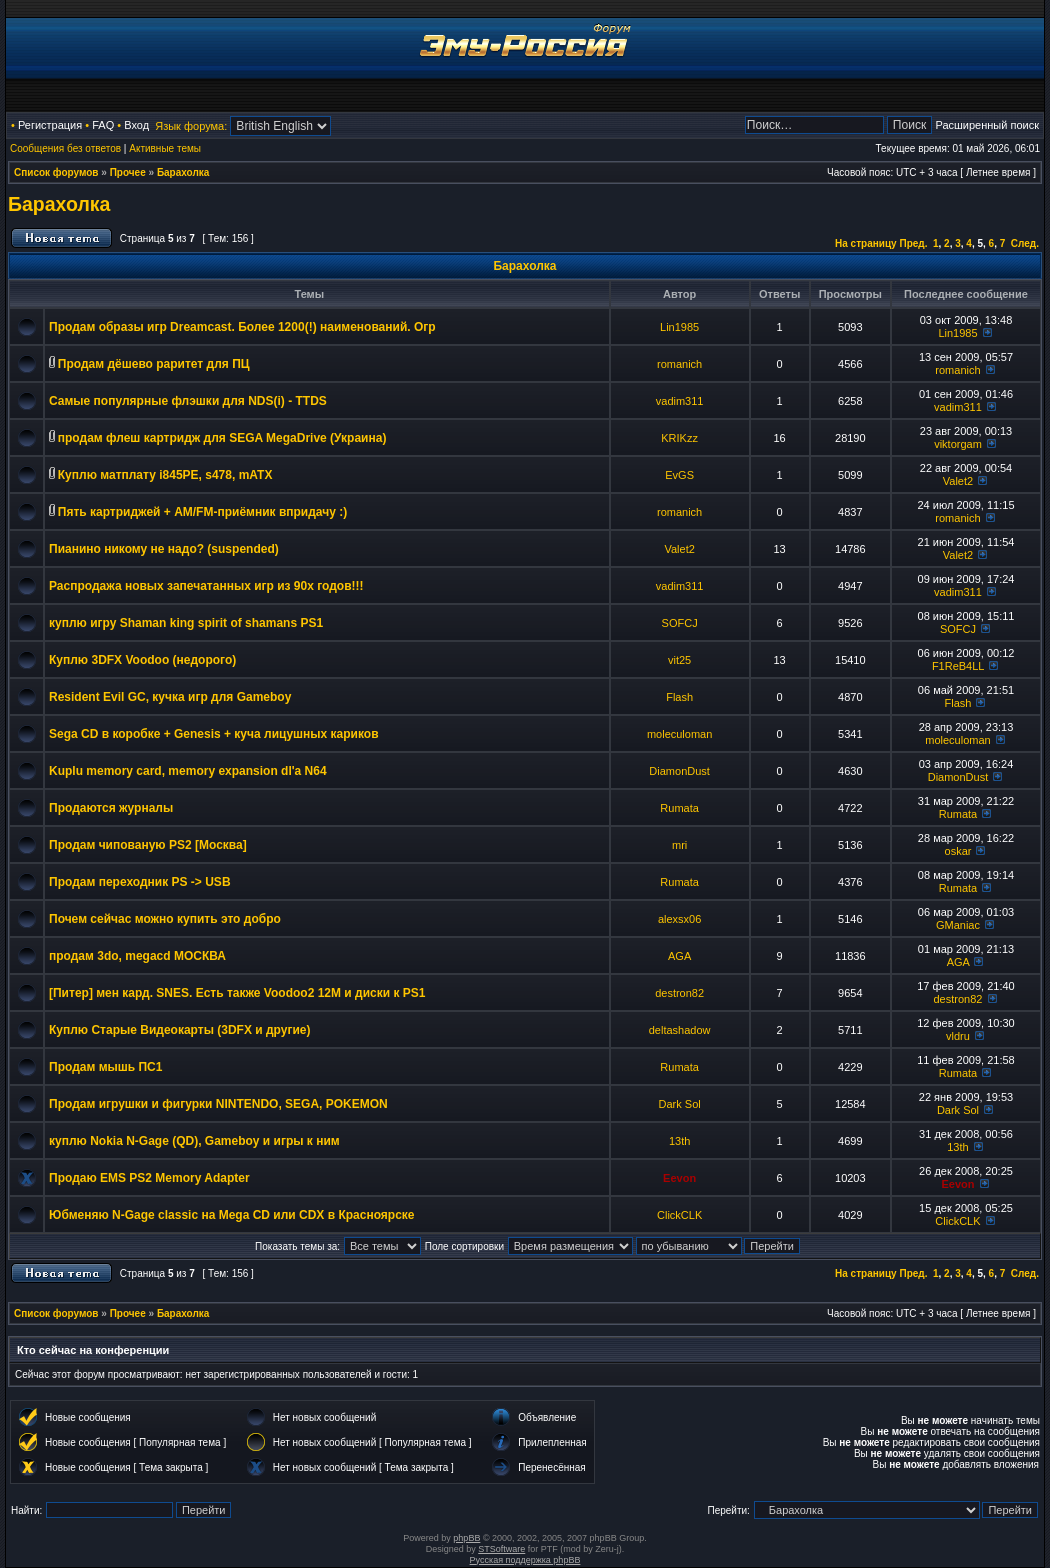 This screenshot has height=1568, width=1050. What do you see at coordinates (242, 327) in the screenshot?
I see `Продам образы игр Dreamcast. Более 1200(!) наименований. Огр` at bounding box center [242, 327].